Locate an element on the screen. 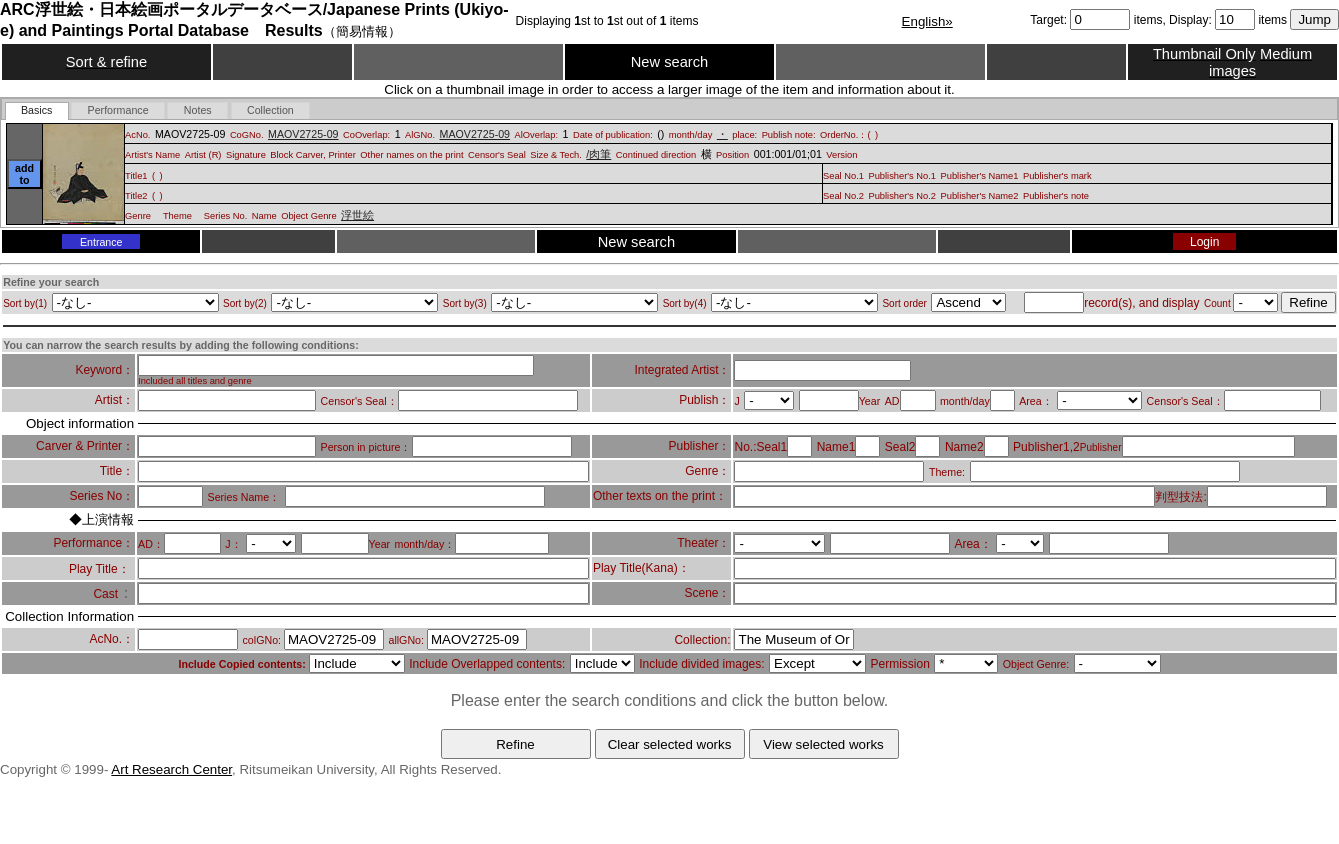 The height and width of the screenshot is (844, 1339). [presentation] is located at coordinates (37, 111).